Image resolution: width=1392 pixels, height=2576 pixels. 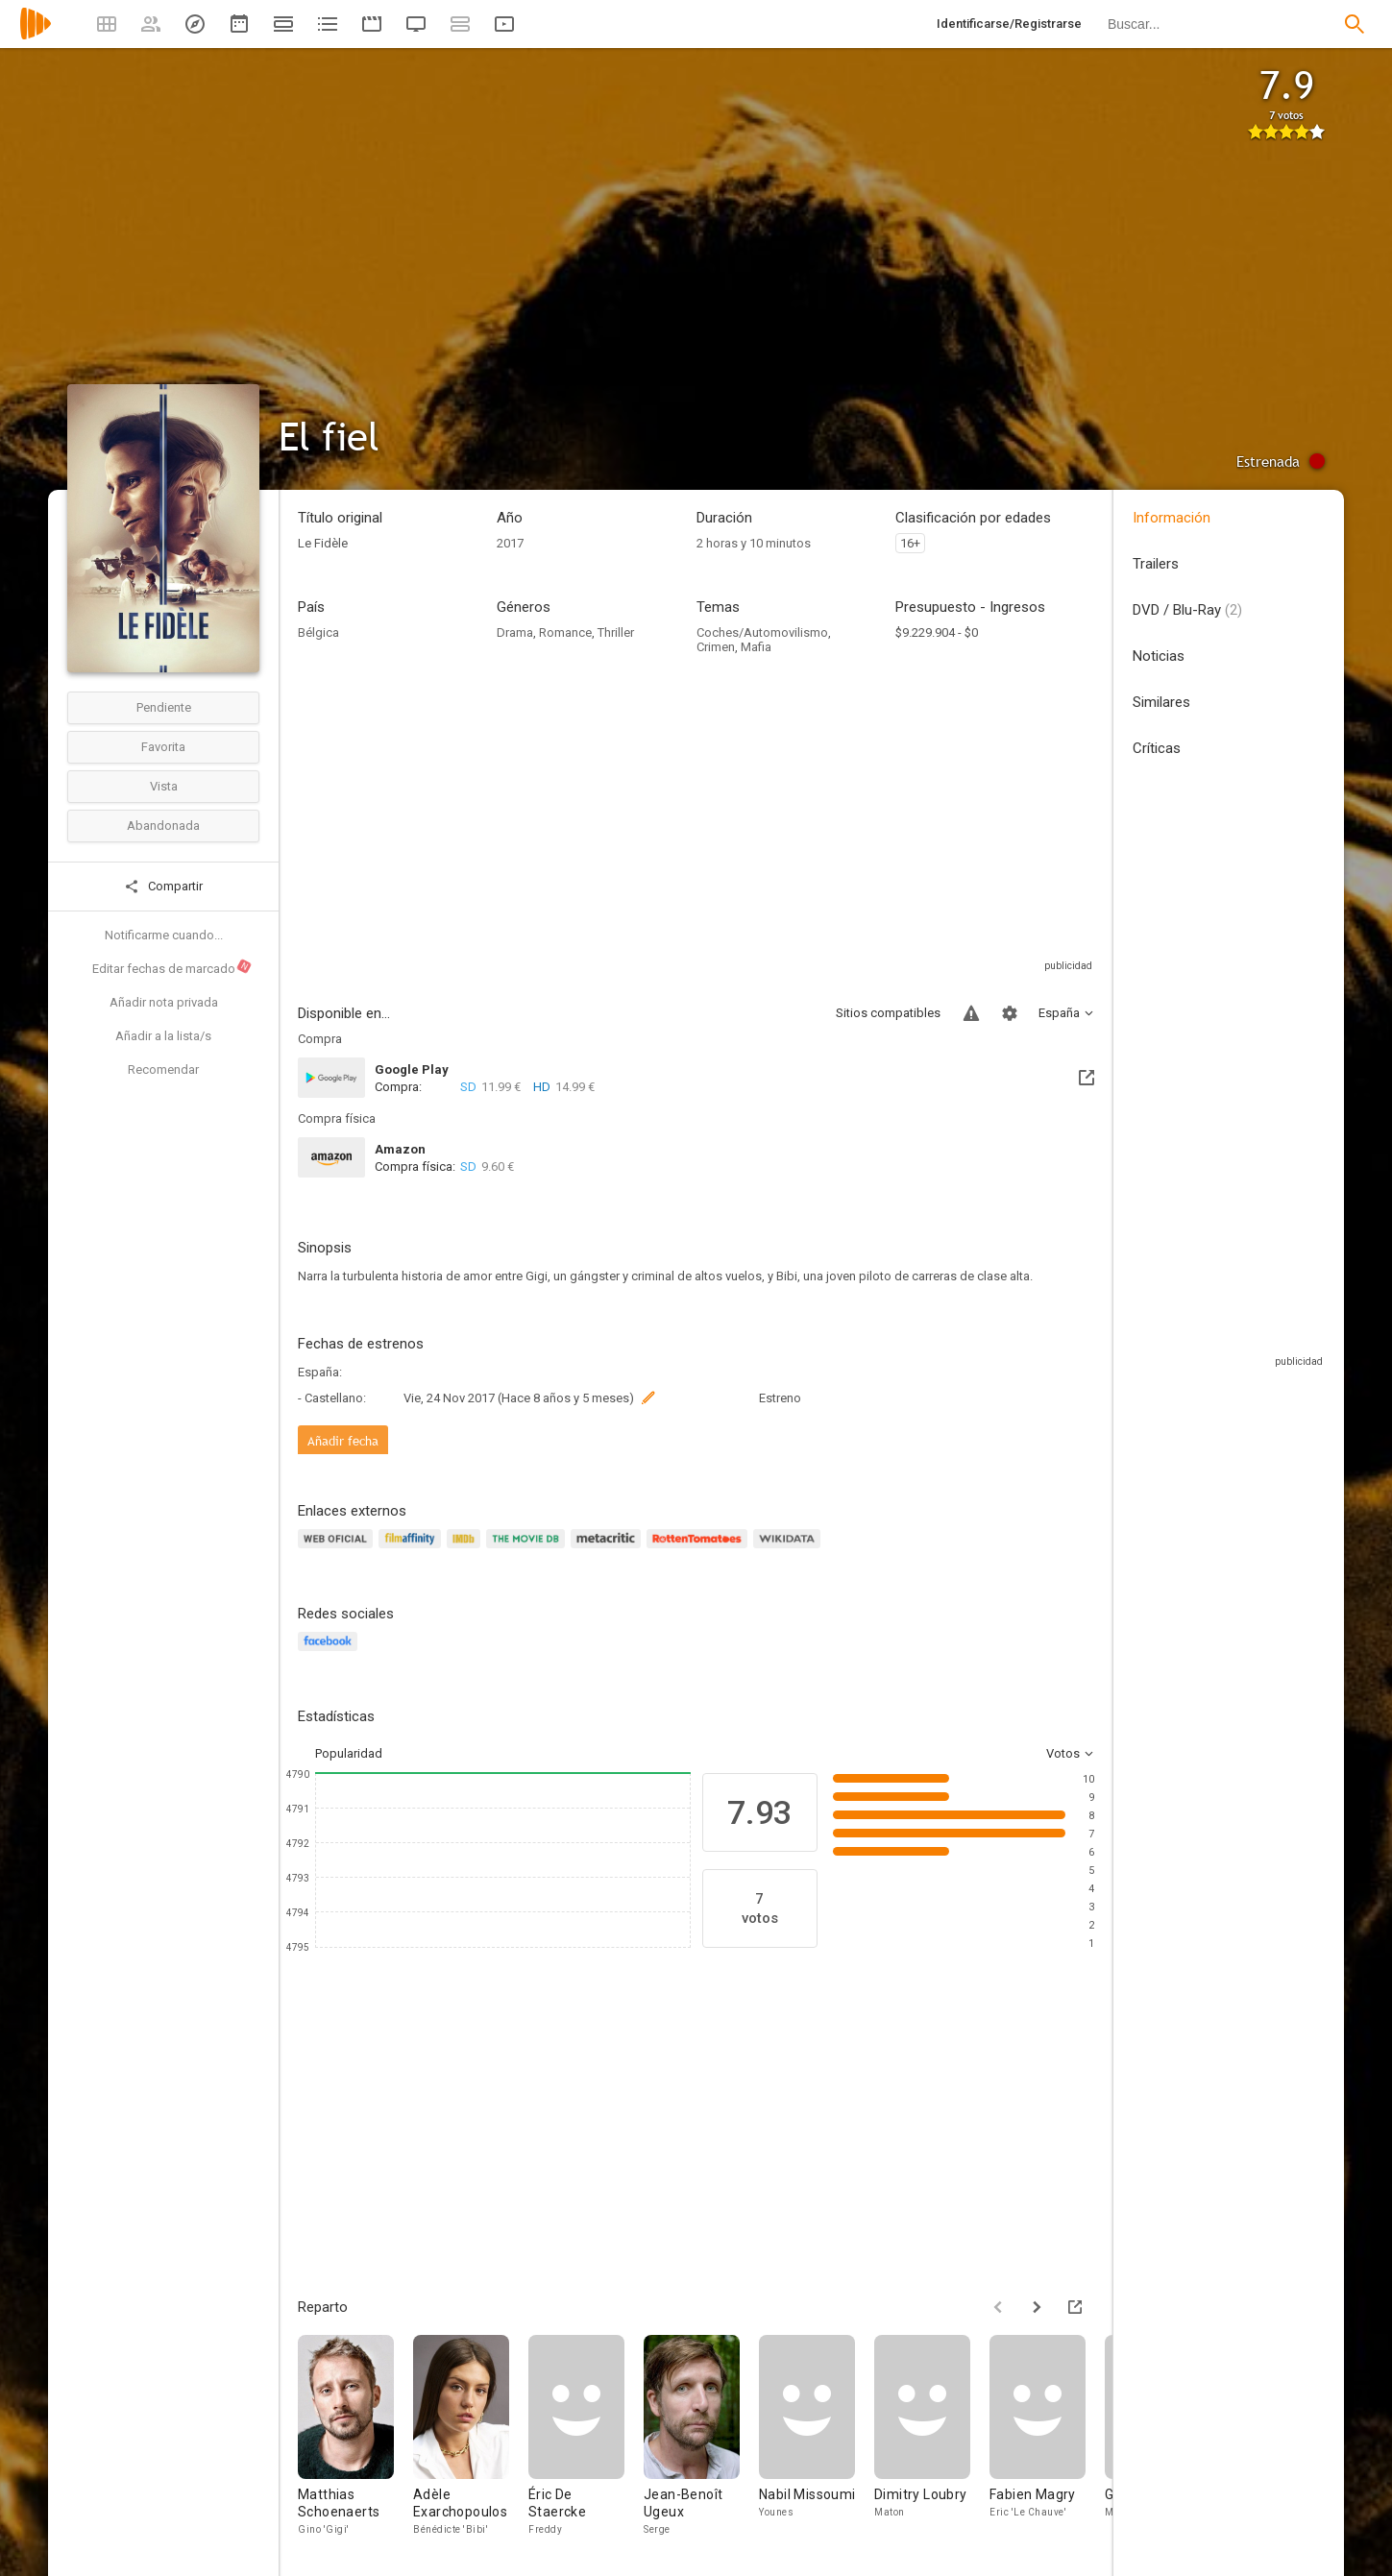 What do you see at coordinates (701, 2436) in the screenshot?
I see `[Jean-Benoît Ugeux]` at bounding box center [701, 2436].